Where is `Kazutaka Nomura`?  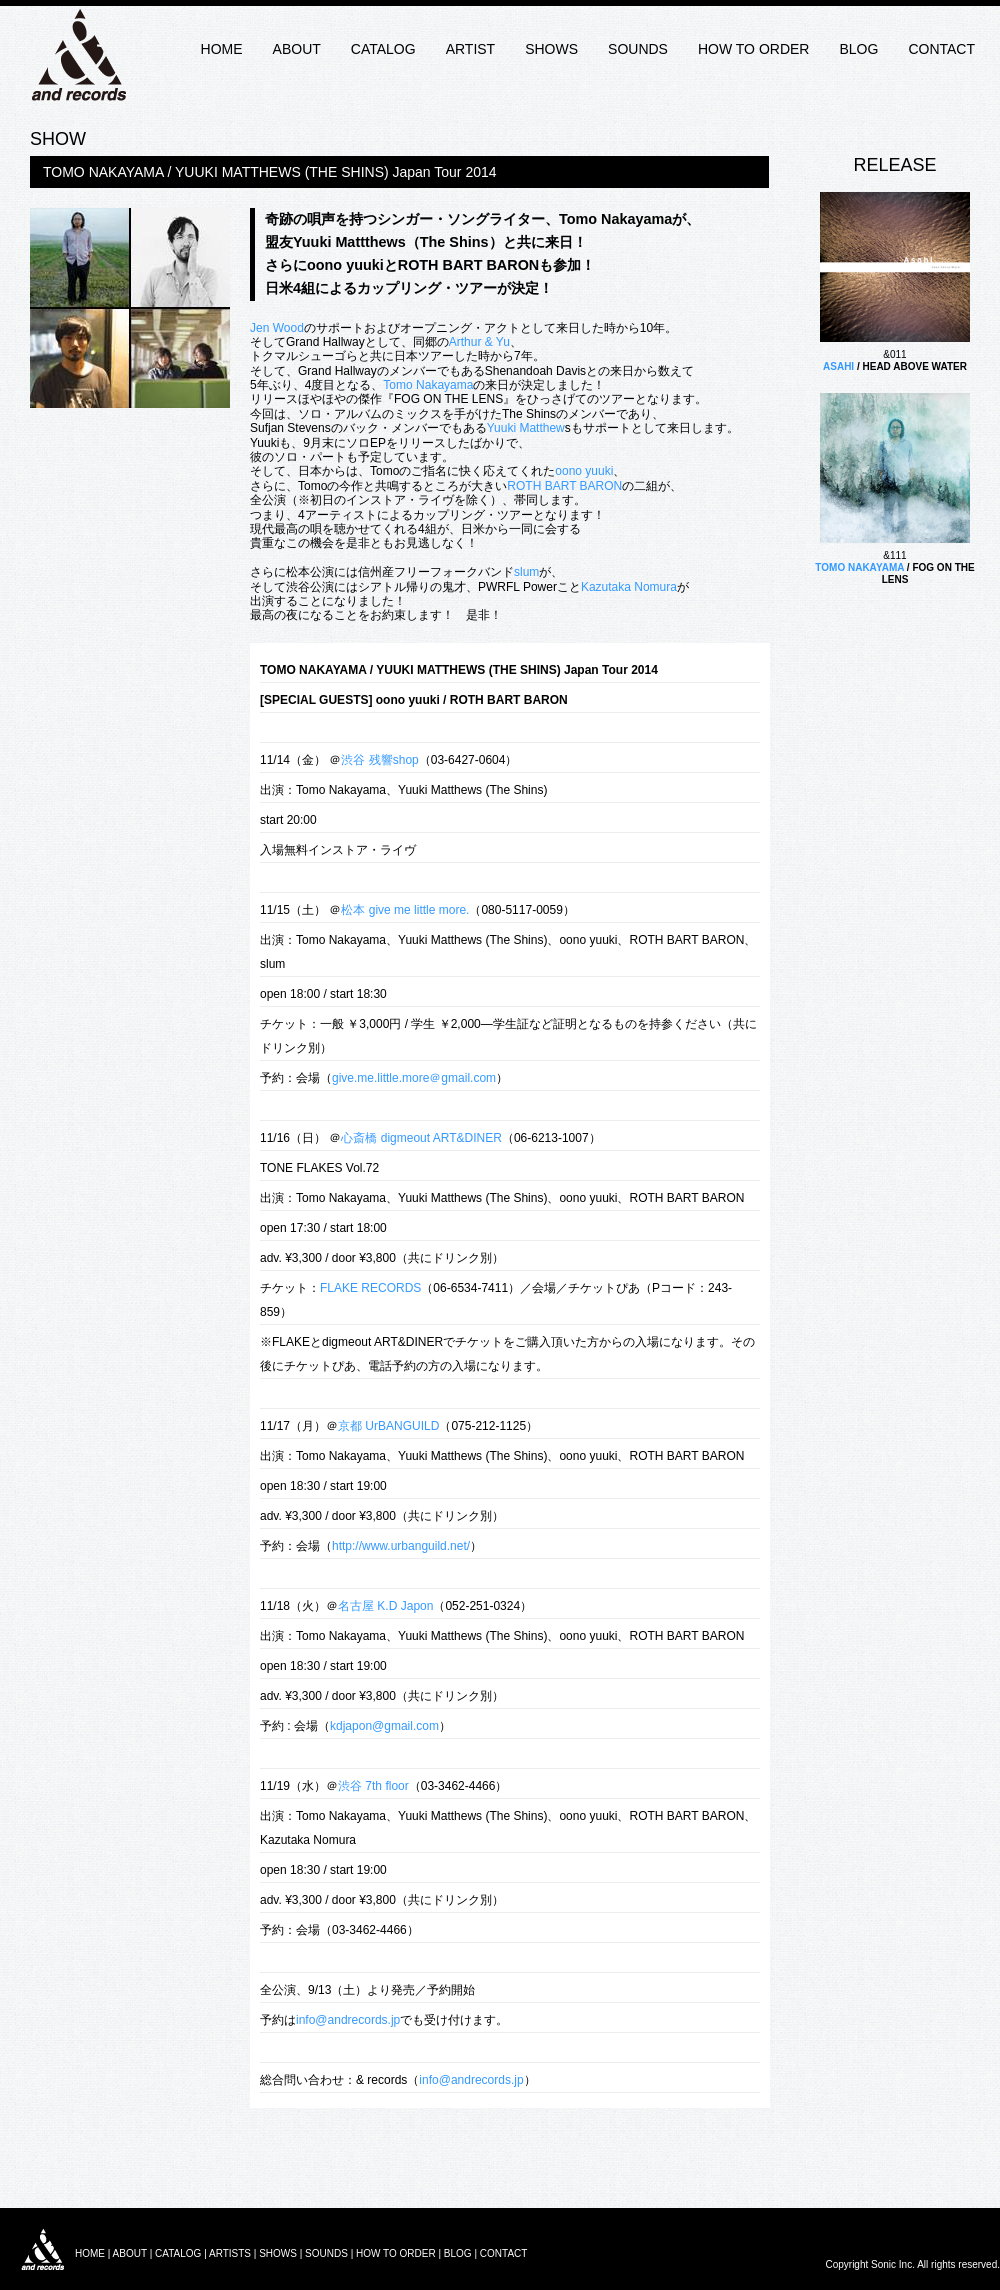 Kazutaka Nomura is located at coordinates (629, 587).